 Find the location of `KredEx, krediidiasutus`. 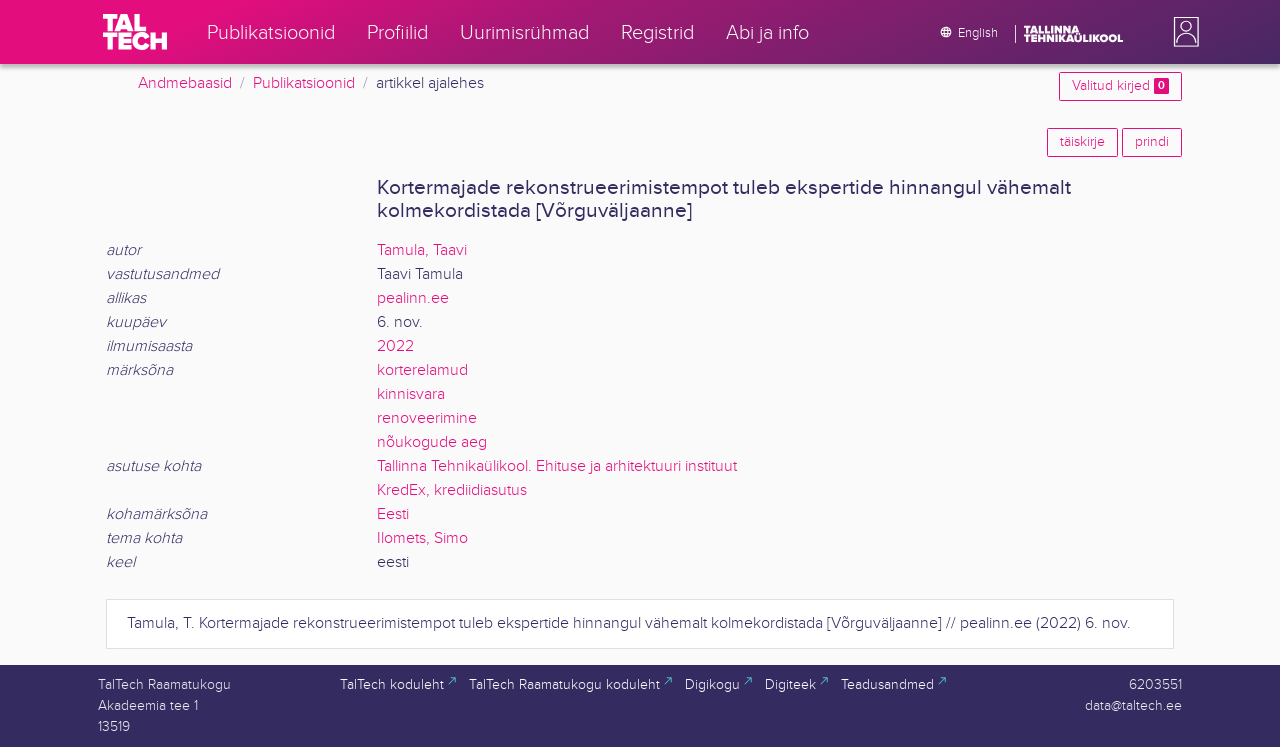

KredEx, krediidiasutus is located at coordinates (452, 490).